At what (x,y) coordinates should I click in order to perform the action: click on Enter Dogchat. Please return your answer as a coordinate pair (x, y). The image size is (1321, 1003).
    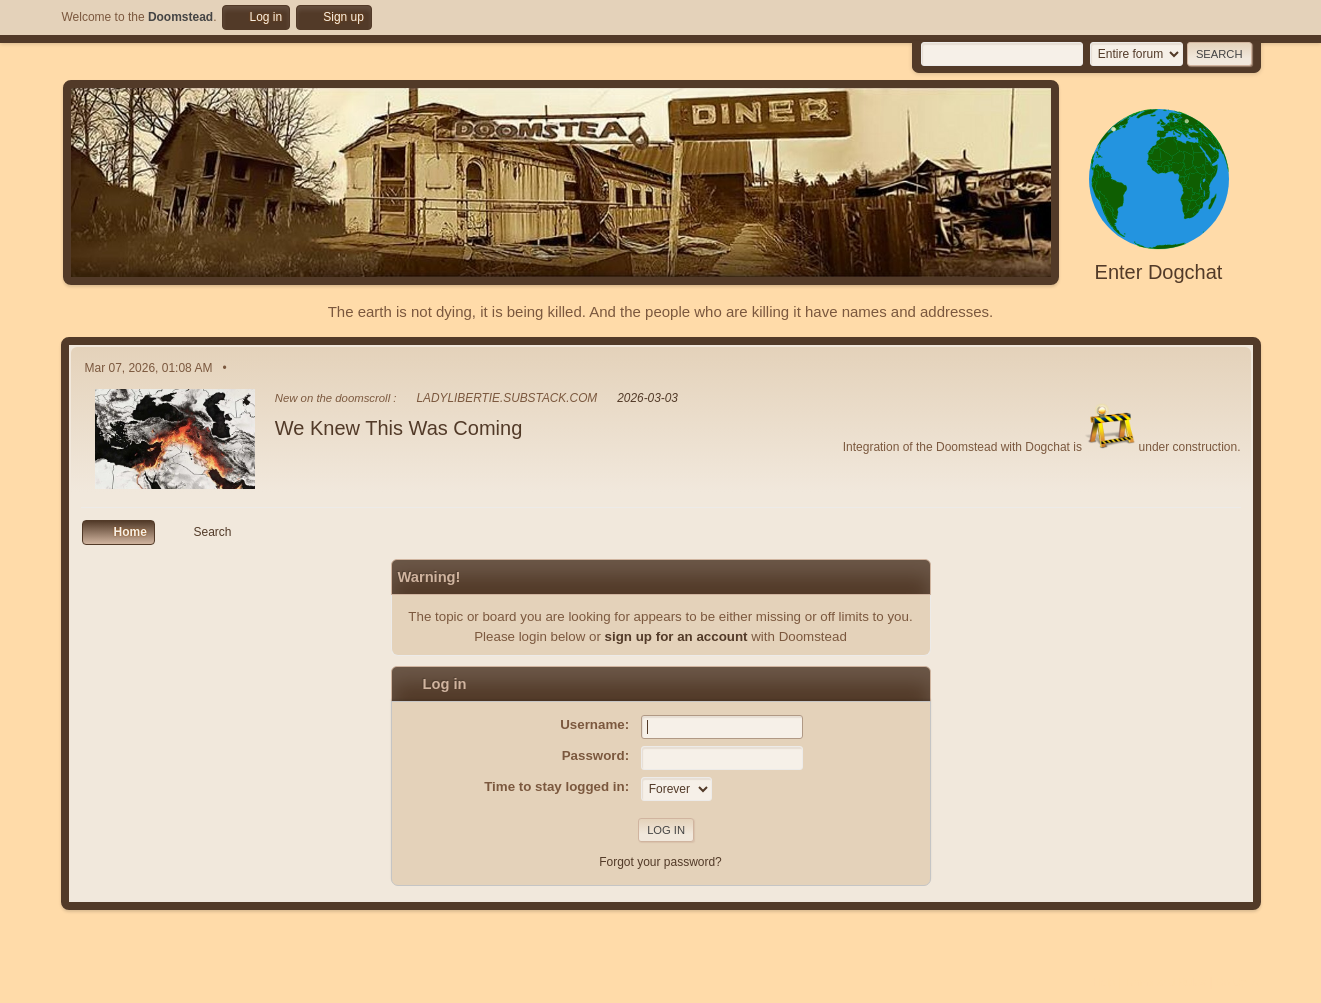
    Looking at the image, I should click on (1159, 272).